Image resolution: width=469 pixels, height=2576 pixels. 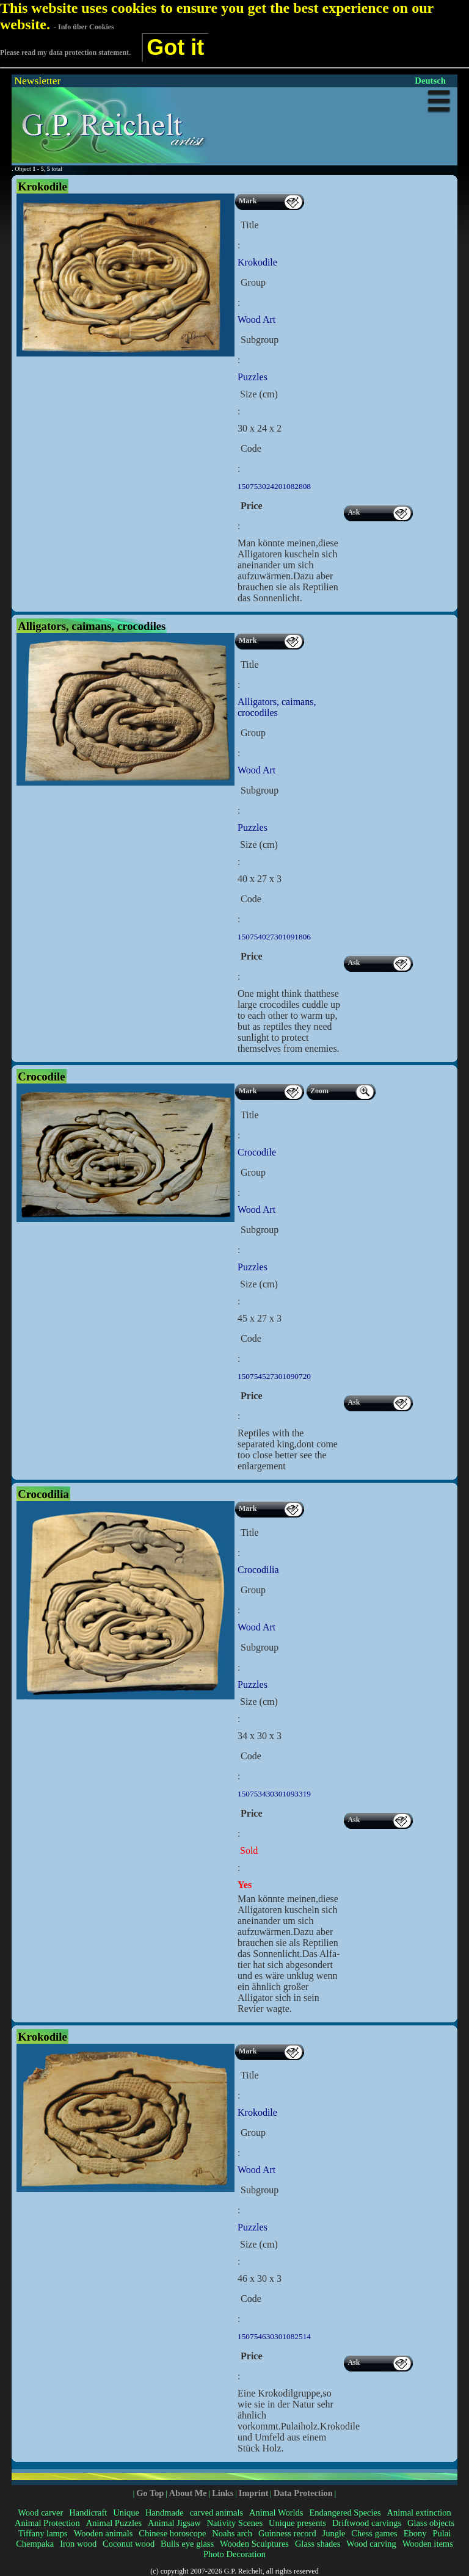 I want to click on Animal Jigsaw, so click(x=174, y=2523).